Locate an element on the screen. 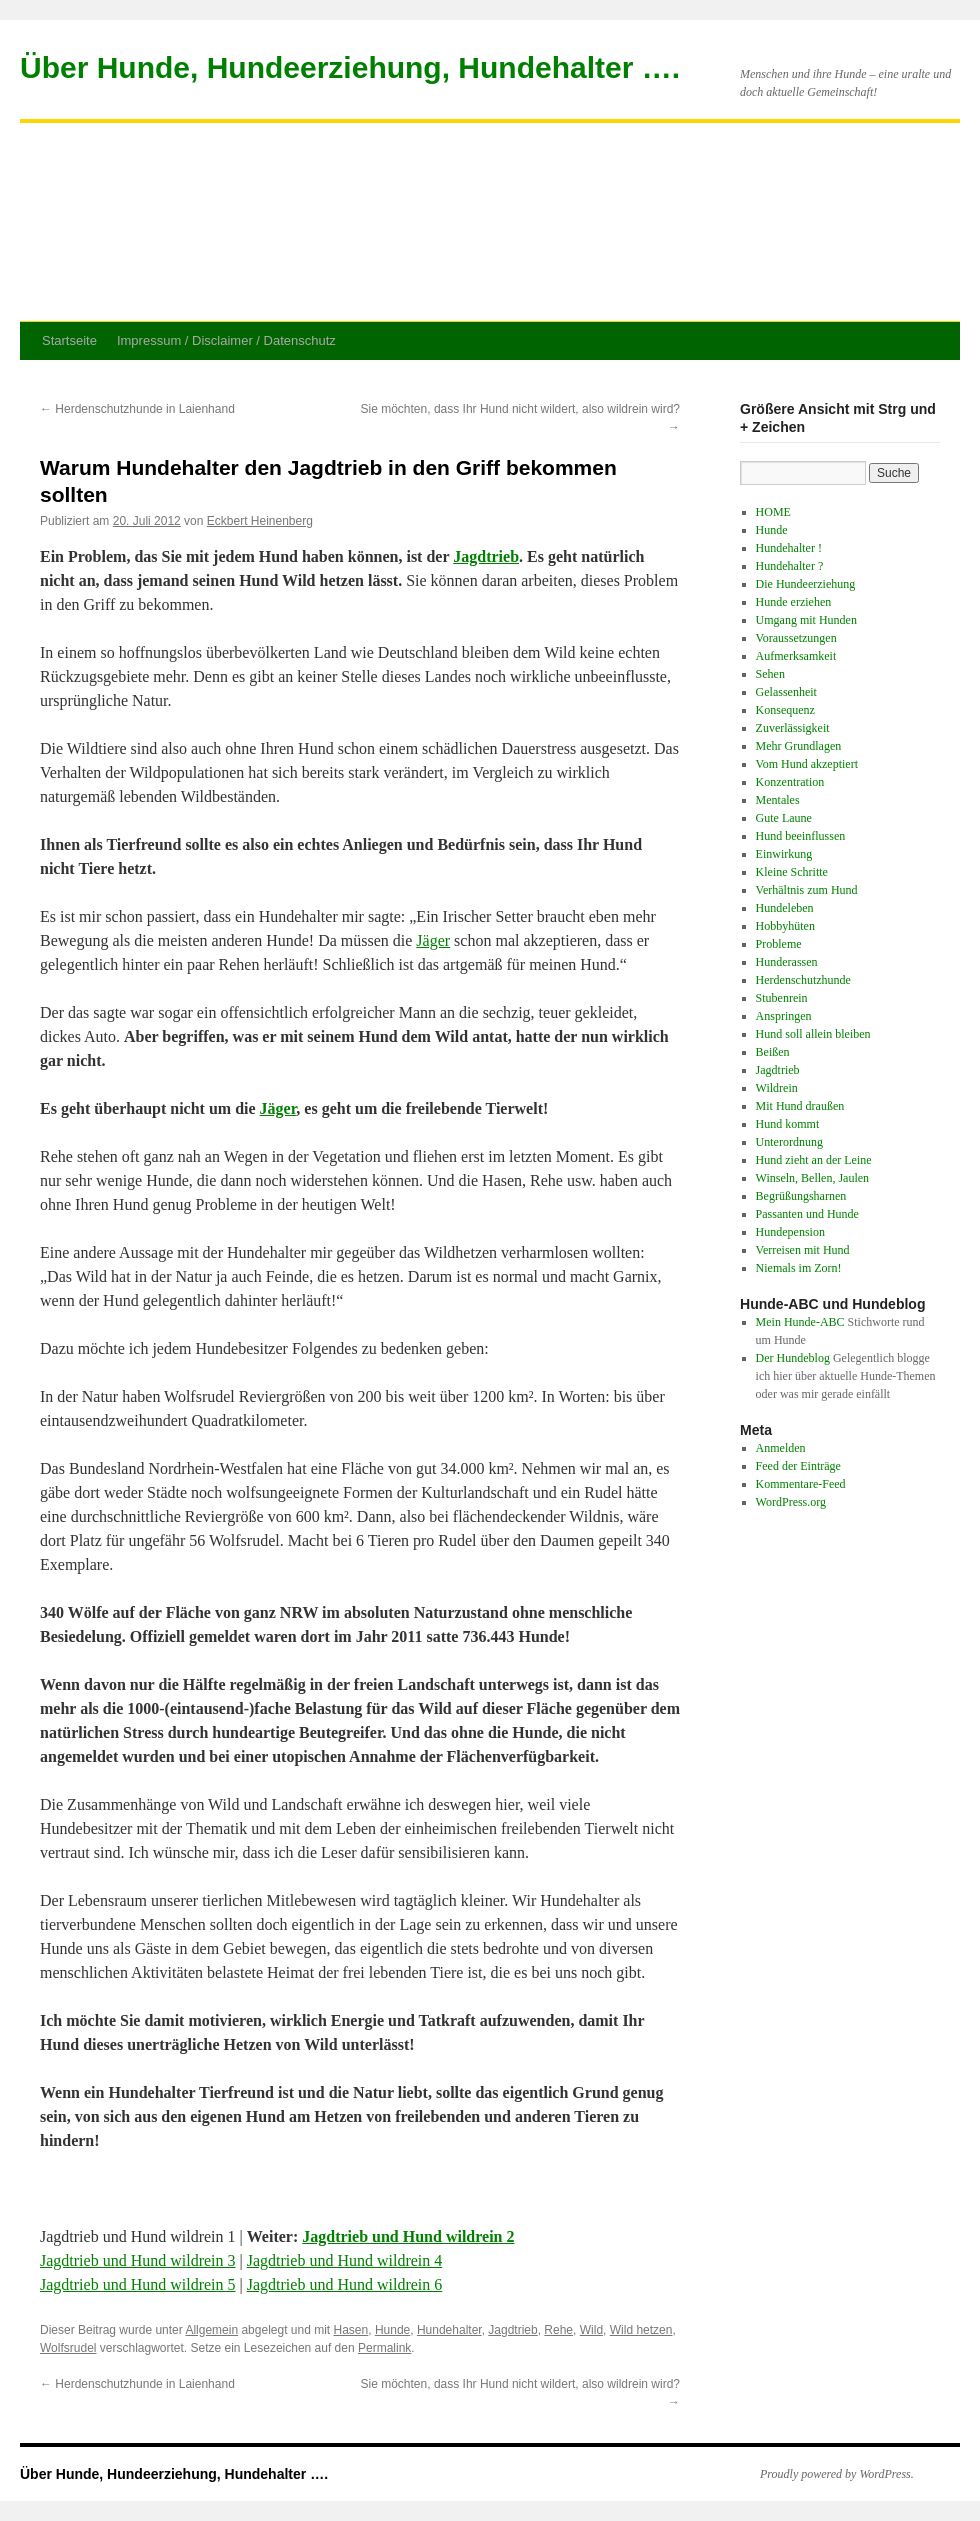 The width and height of the screenshot is (980, 2521). Vom Hund akzeptiert is located at coordinates (807, 764).